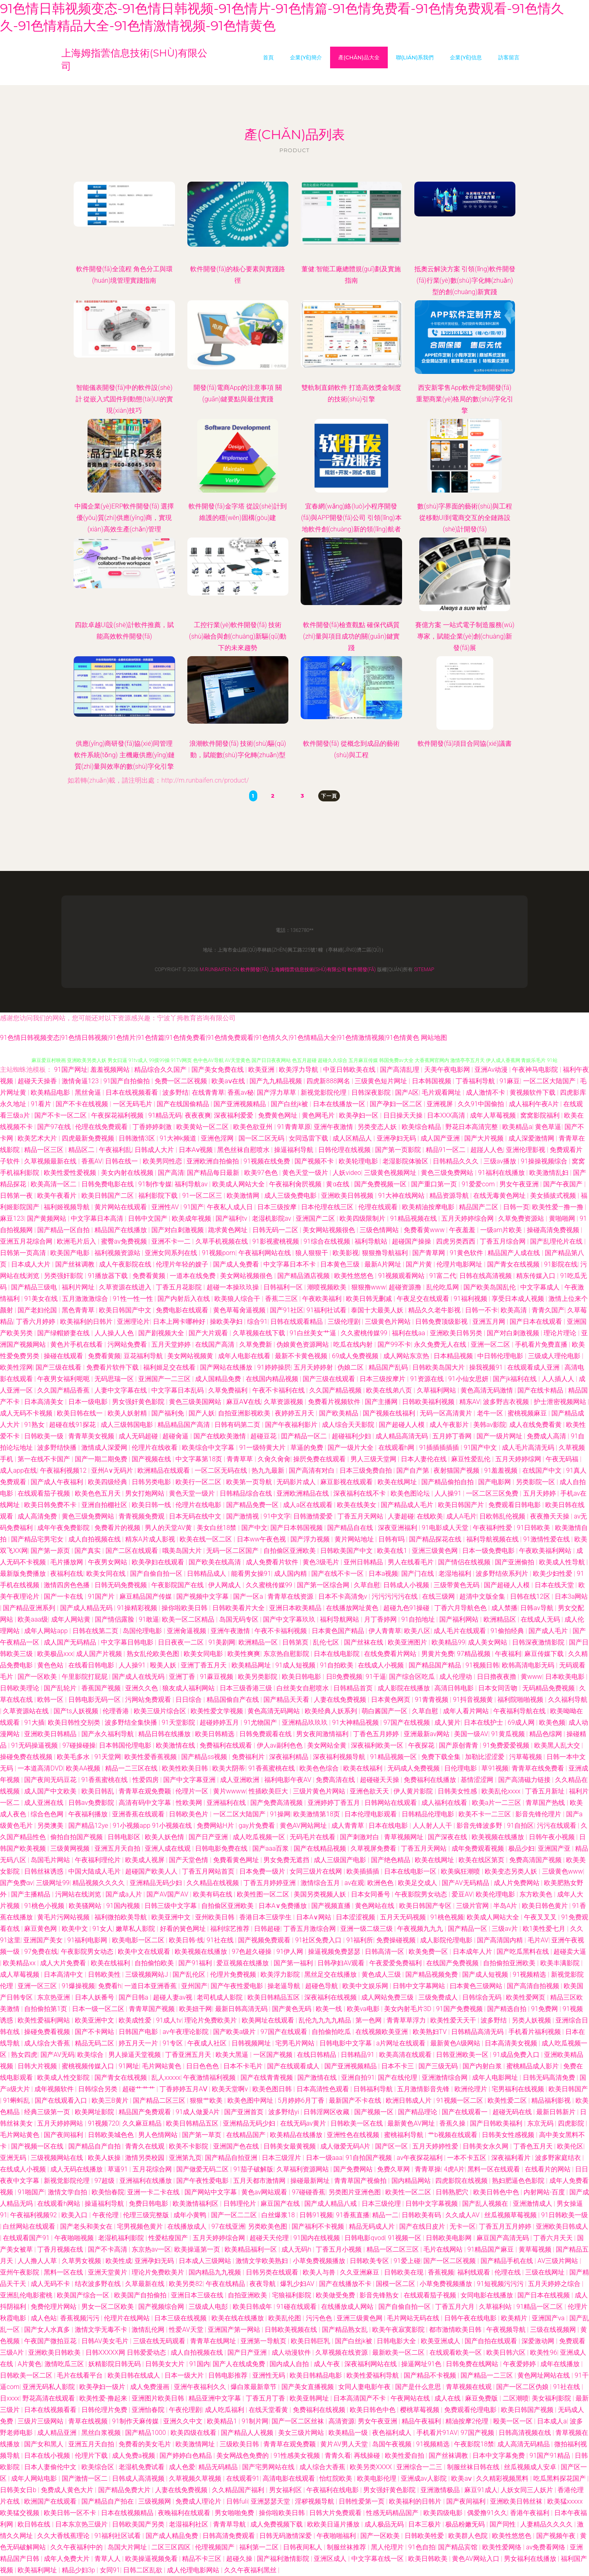  Describe the element at coordinates (239, 2490) in the screenshot. I see `久久精品国产福利` at that location.